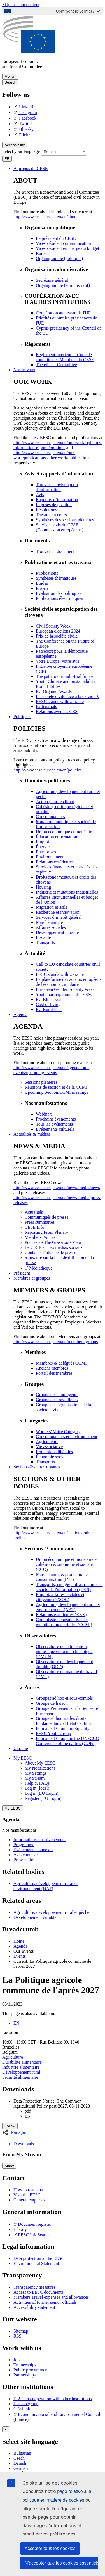  Describe the element at coordinates (12, 2057) in the screenshot. I see `Agriculture` at that location.